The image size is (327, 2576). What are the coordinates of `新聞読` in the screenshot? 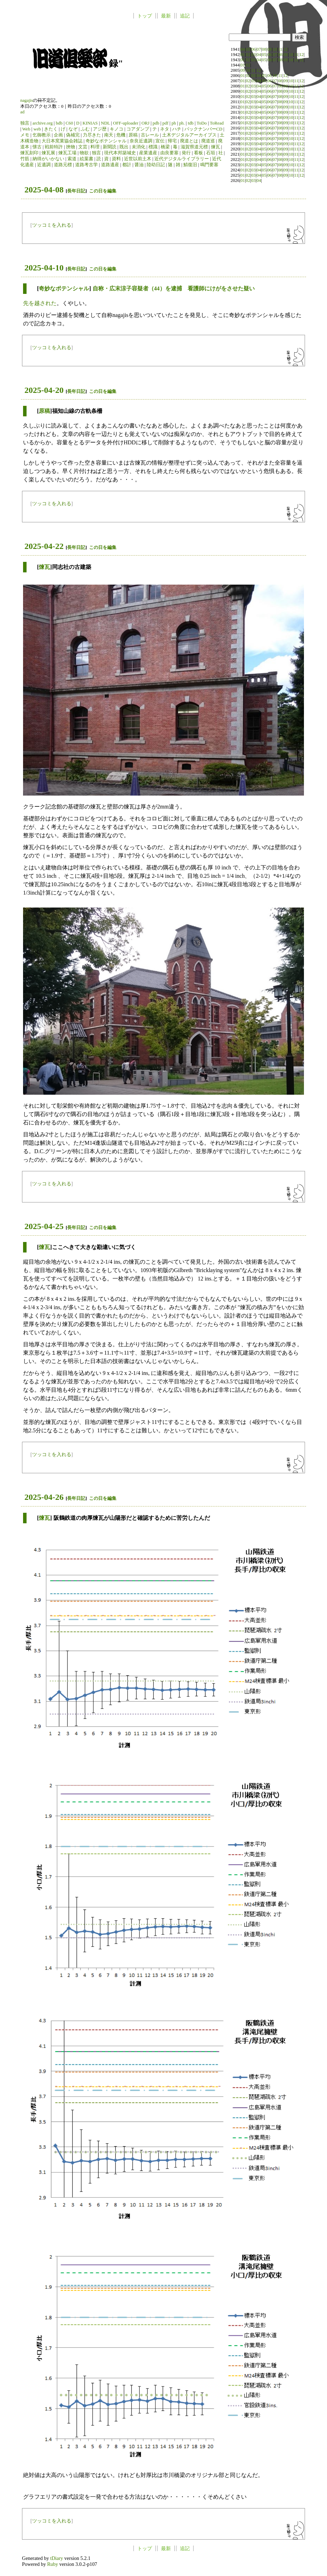 It's located at (109, 146).